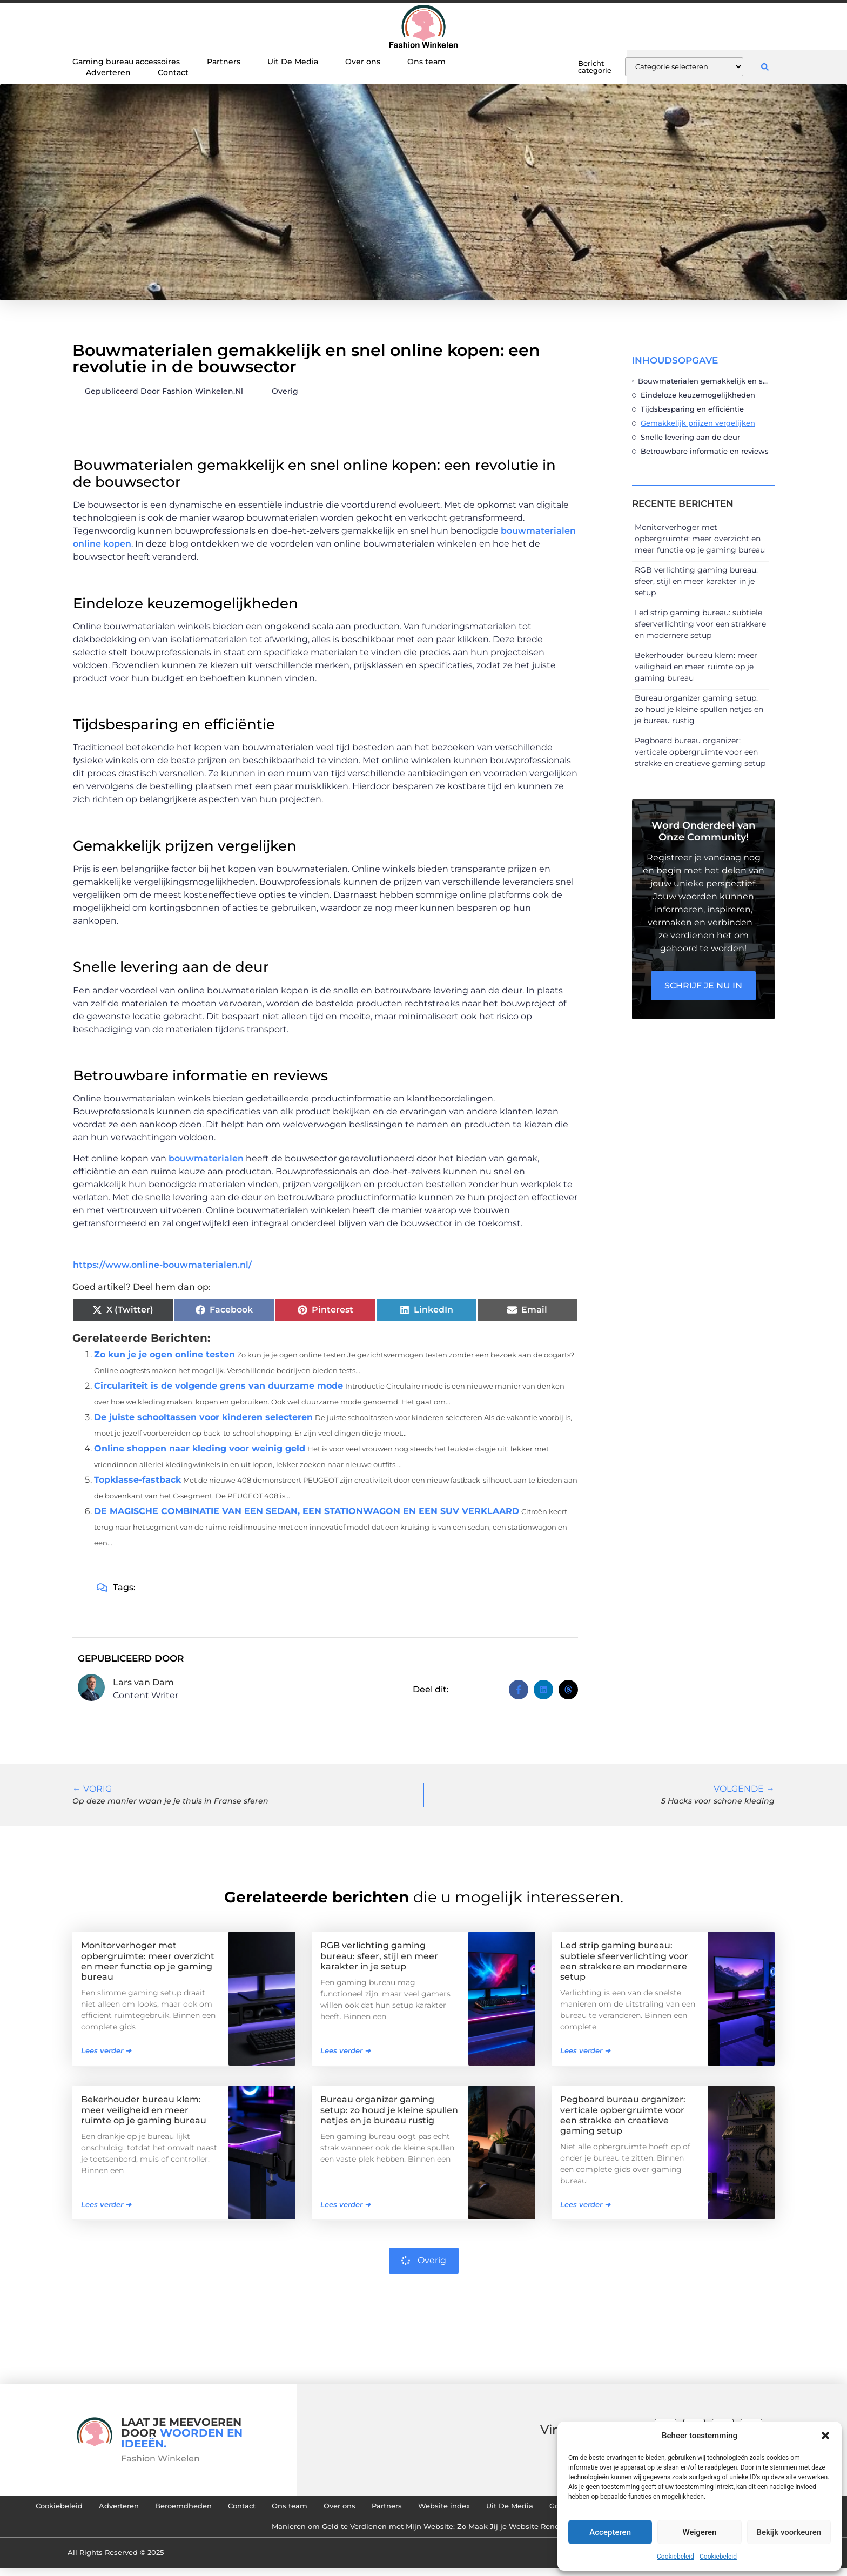 The image size is (847, 2576). Describe the element at coordinates (696, 666) in the screenshot. I see `Bekerhouder bureau klem: meer veiligheid en meer ruimte op je gaming bureau` at that location.